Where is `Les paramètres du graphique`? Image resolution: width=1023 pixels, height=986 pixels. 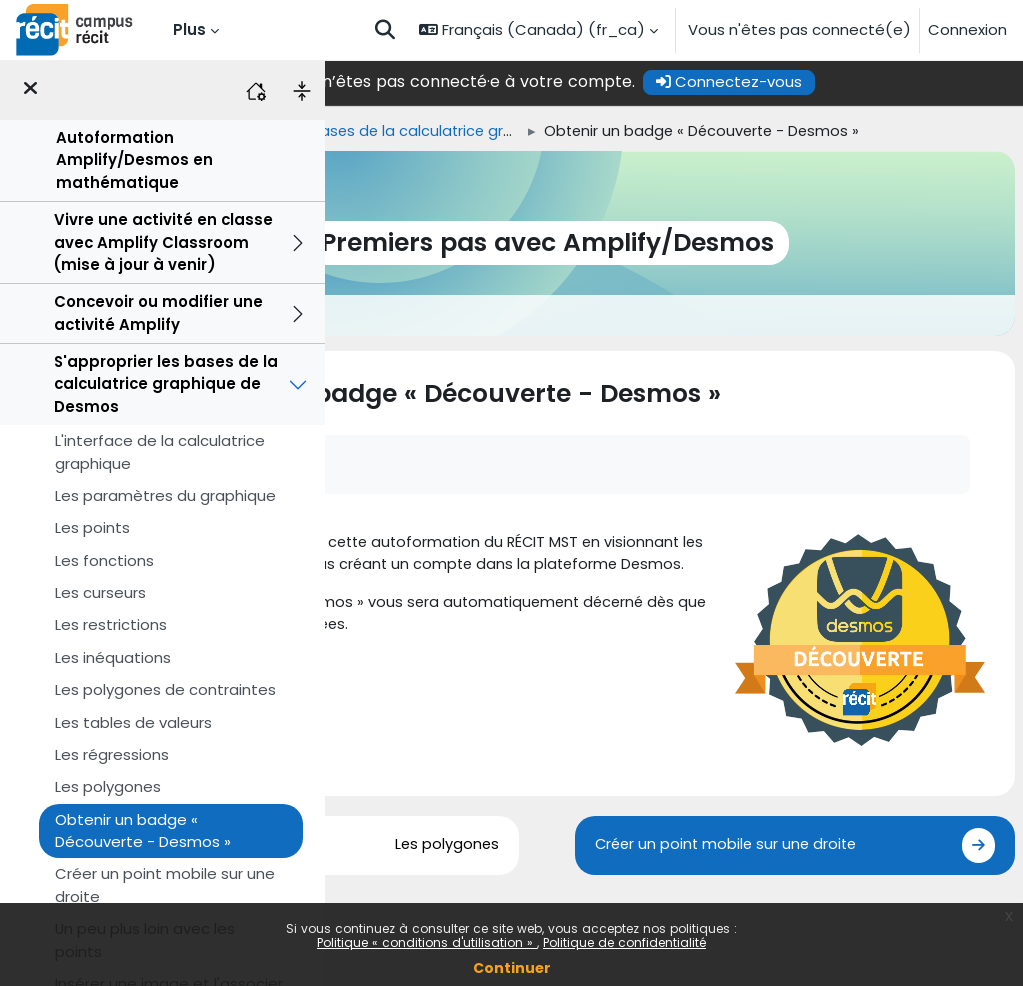 Les paramètres du graphique is located at coordinates (165, 495).